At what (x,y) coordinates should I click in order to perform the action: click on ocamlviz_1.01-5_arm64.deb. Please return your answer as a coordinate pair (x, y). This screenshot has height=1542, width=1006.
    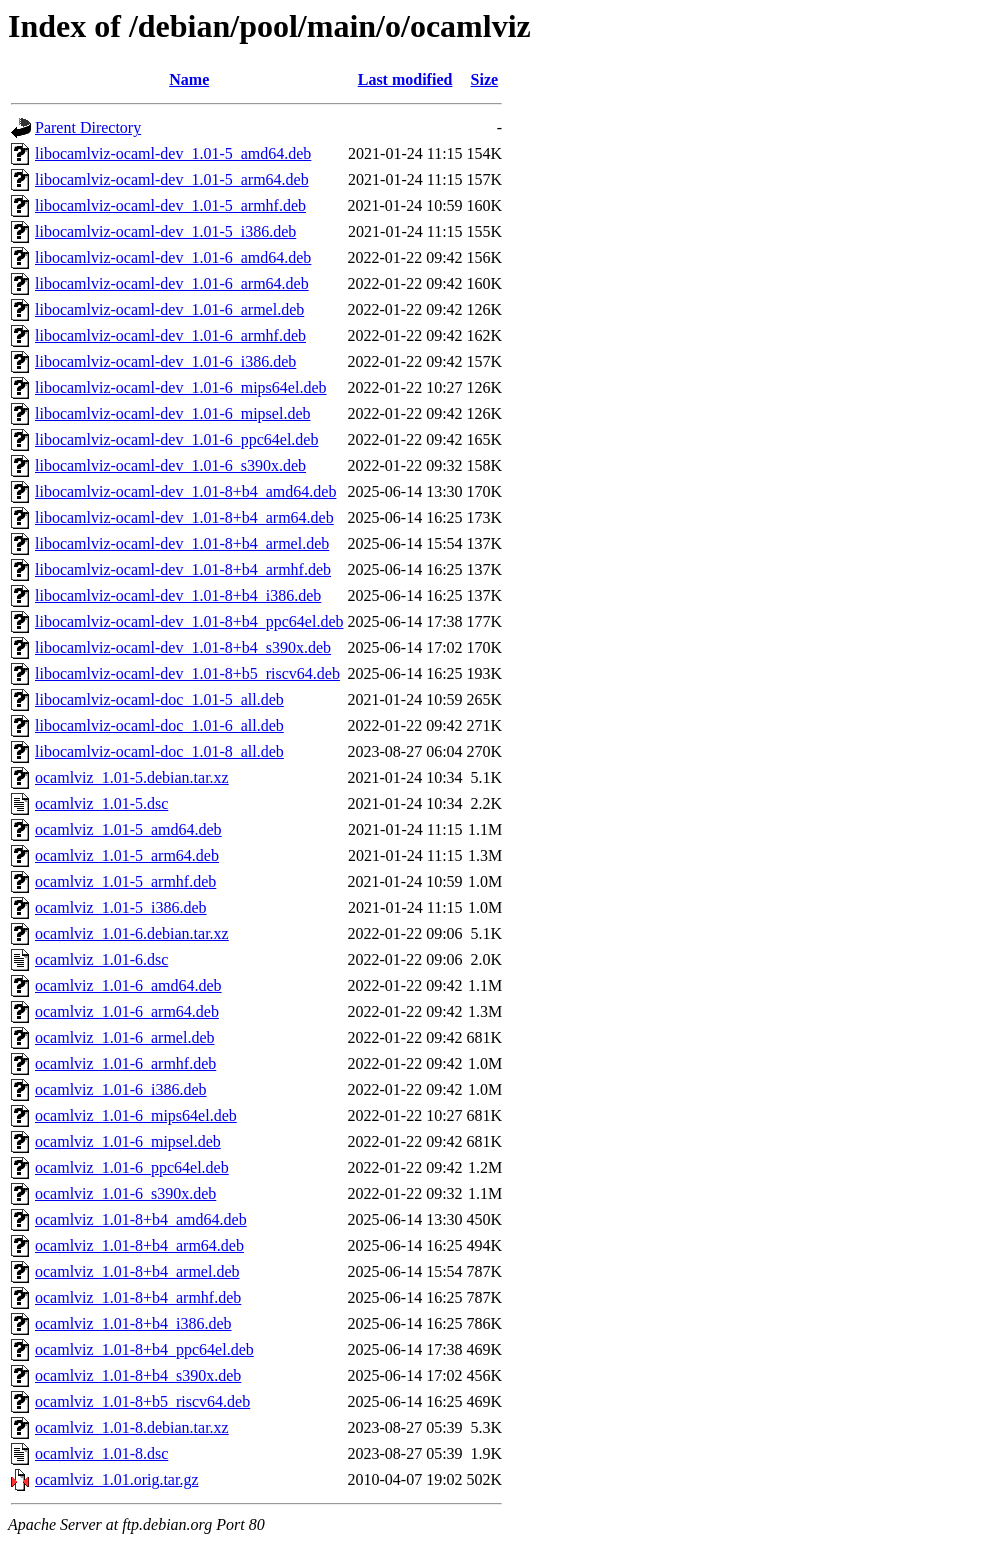
    Looking at the image, I should click on (127, 855).